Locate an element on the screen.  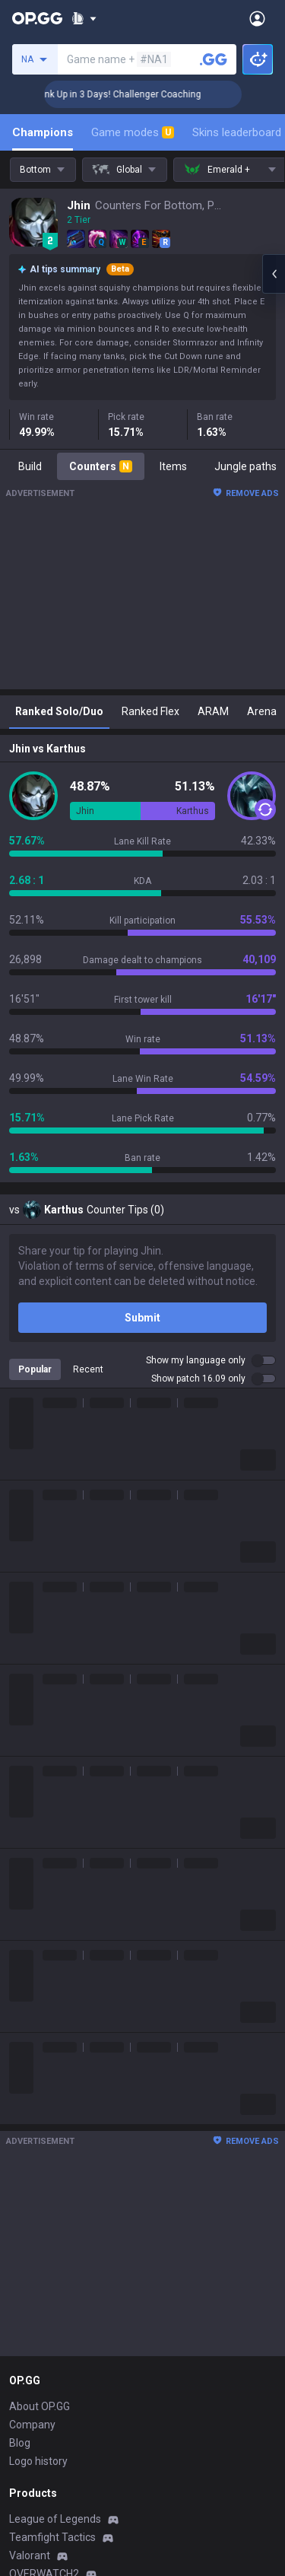
Skins leaderboard is located at coordinates (236, 132).